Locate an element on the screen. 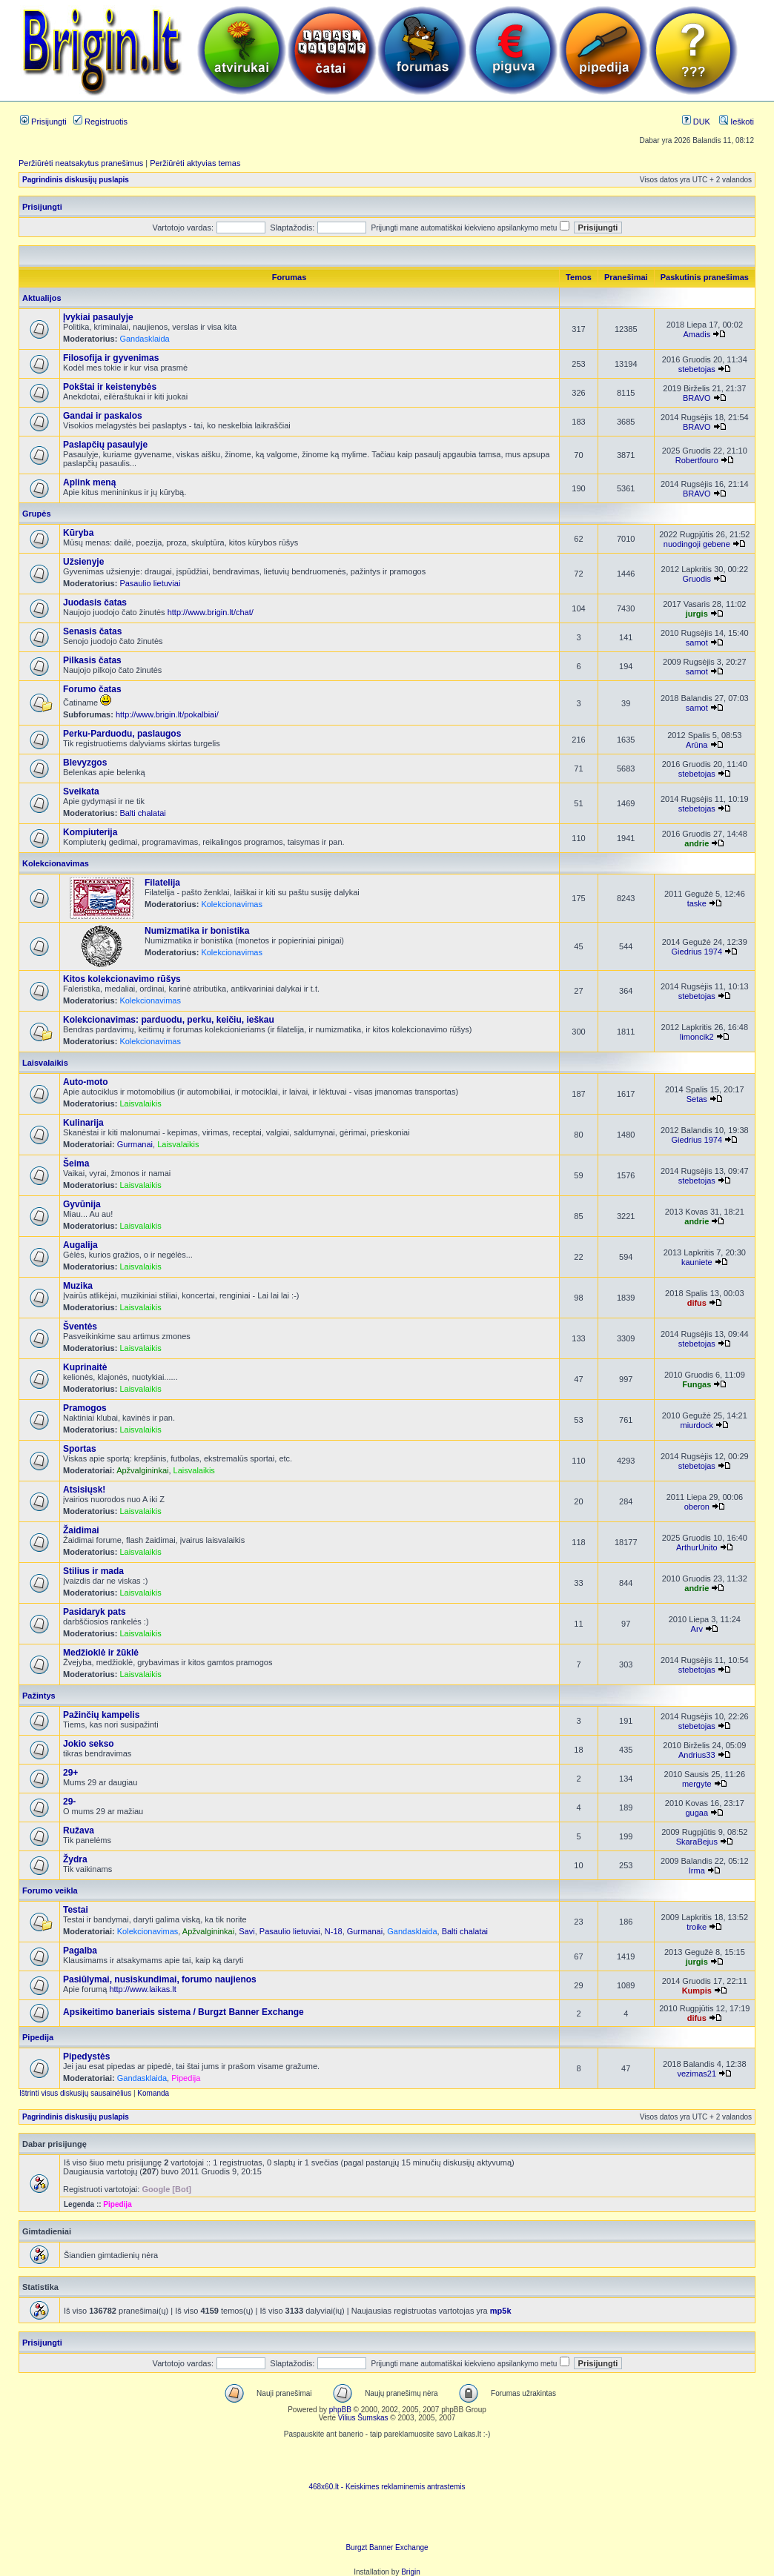 Image resolution: width=774 pixels, height=2576 pixels. Andrius33 is located at coordinates (696, 1754).